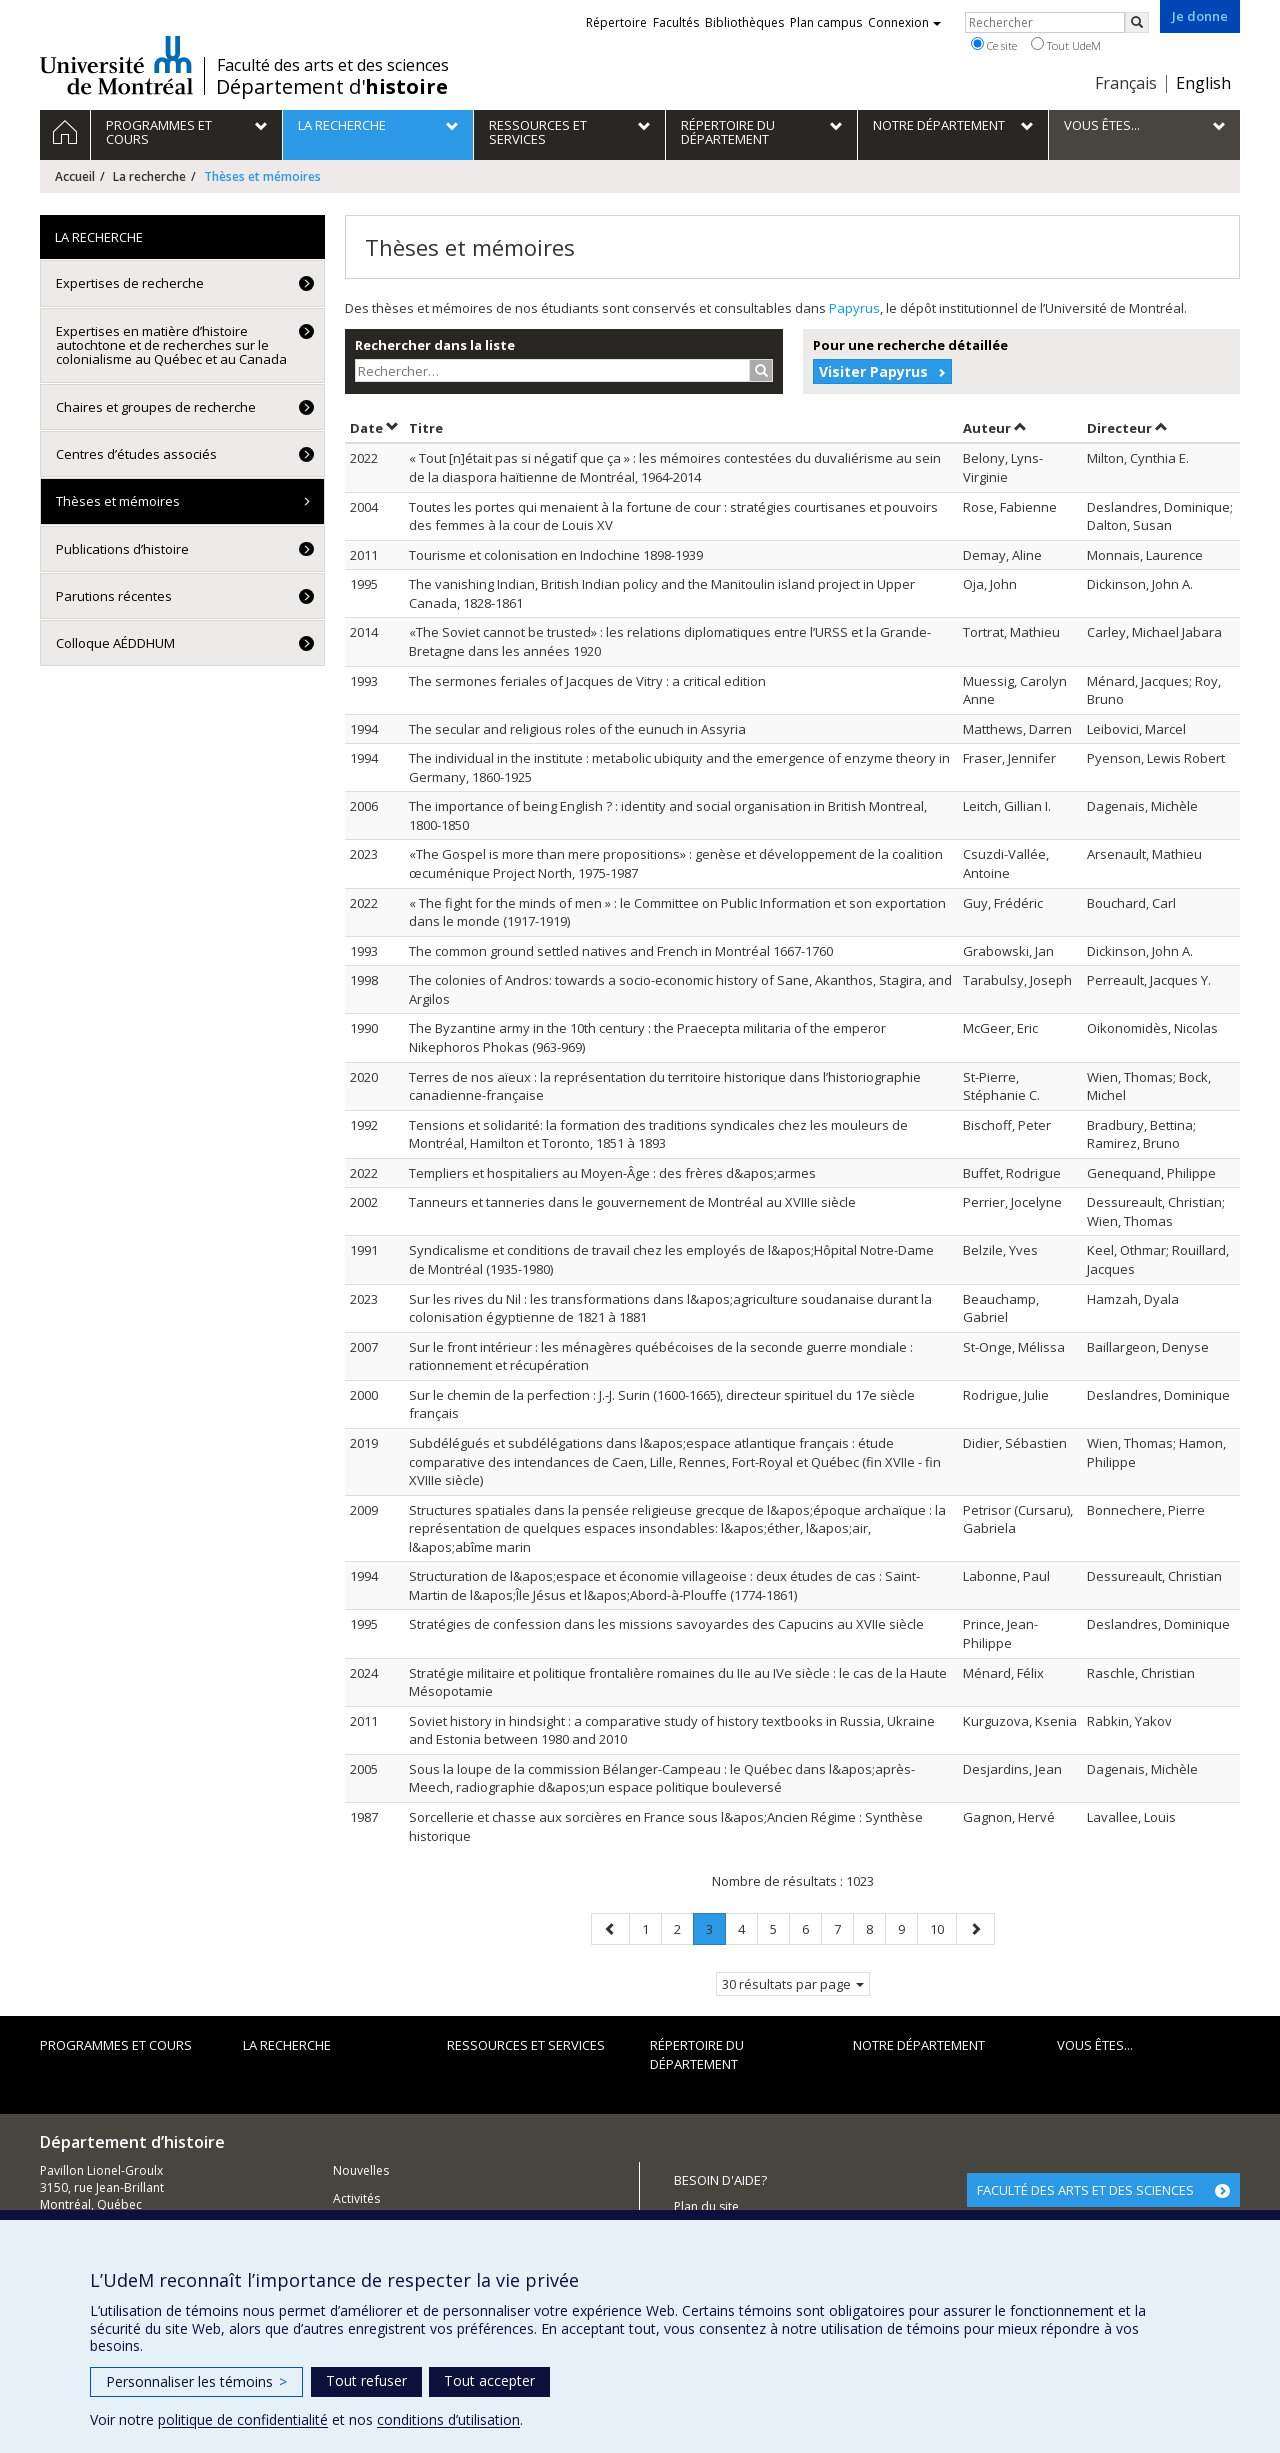 The height and width of the screenshot is (2453, 1280). Describe the element at coordinates (75, 176) in the screenshot. I see `Accueil` at that location.